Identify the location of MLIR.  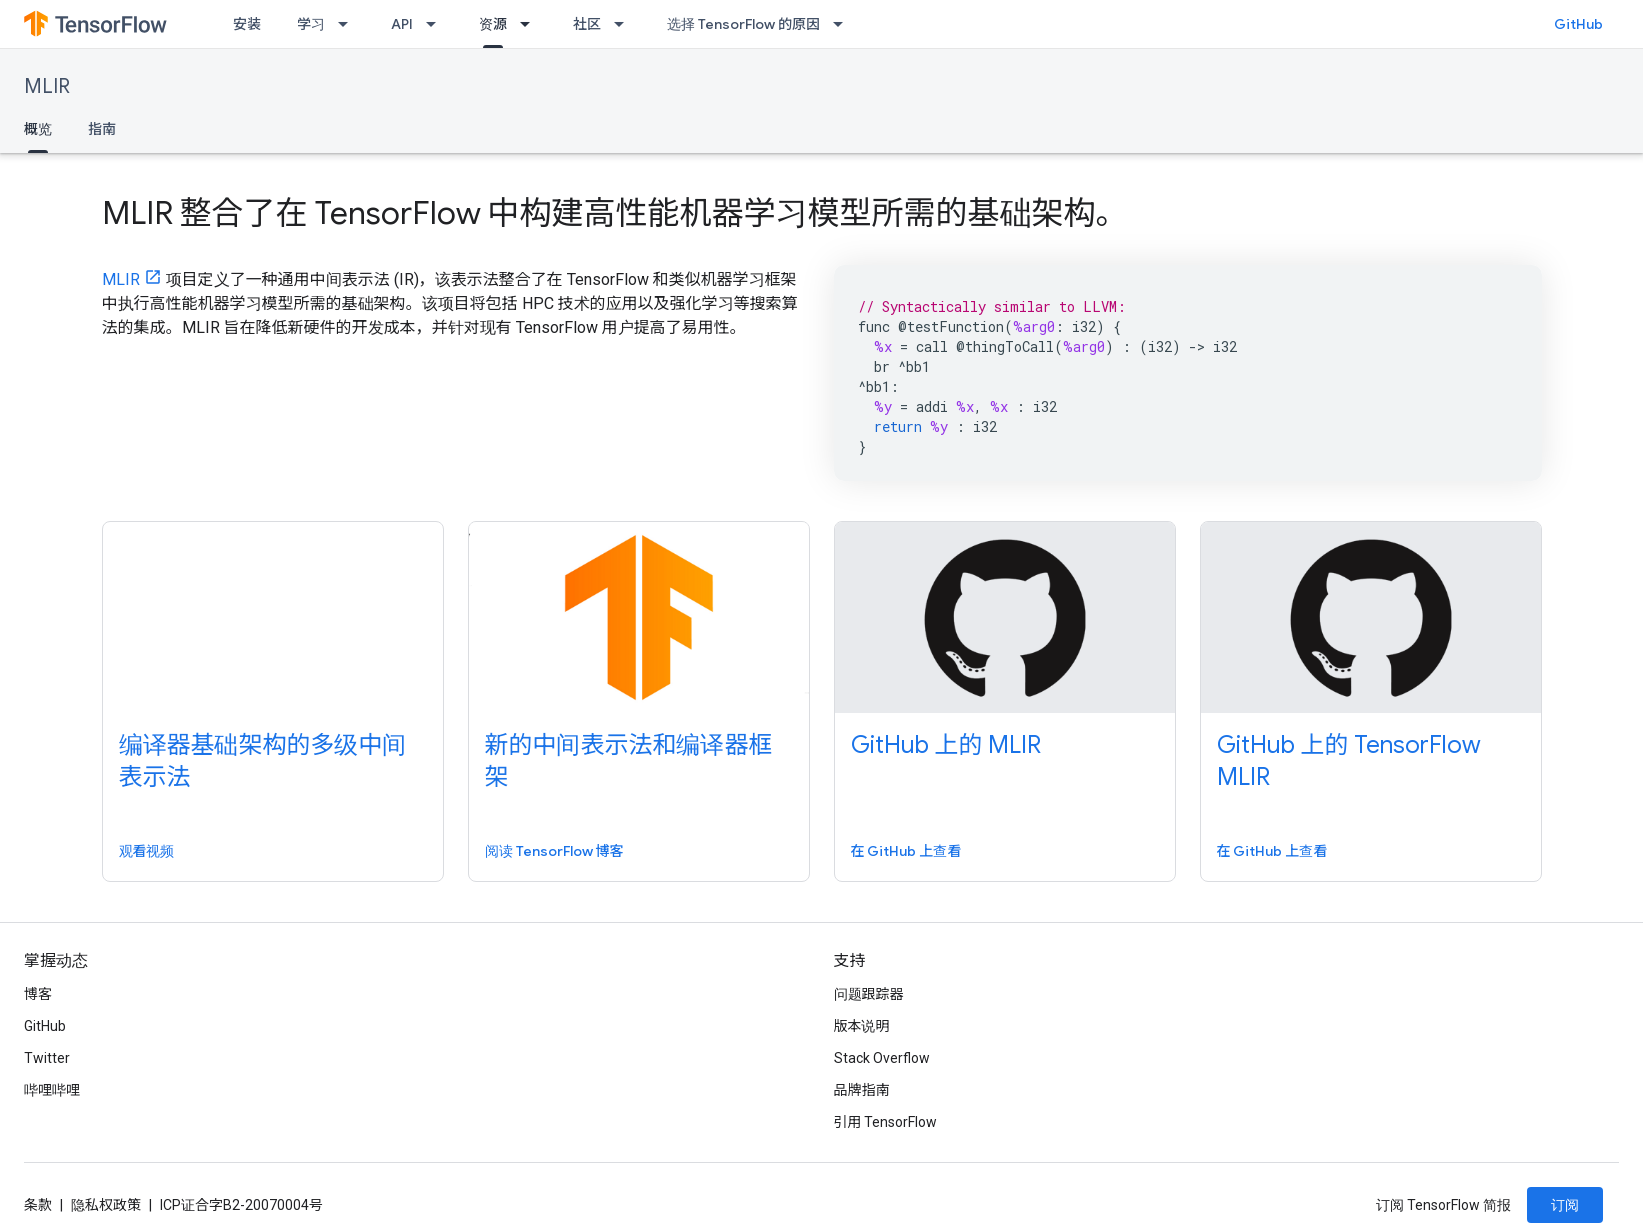
(47, 86).